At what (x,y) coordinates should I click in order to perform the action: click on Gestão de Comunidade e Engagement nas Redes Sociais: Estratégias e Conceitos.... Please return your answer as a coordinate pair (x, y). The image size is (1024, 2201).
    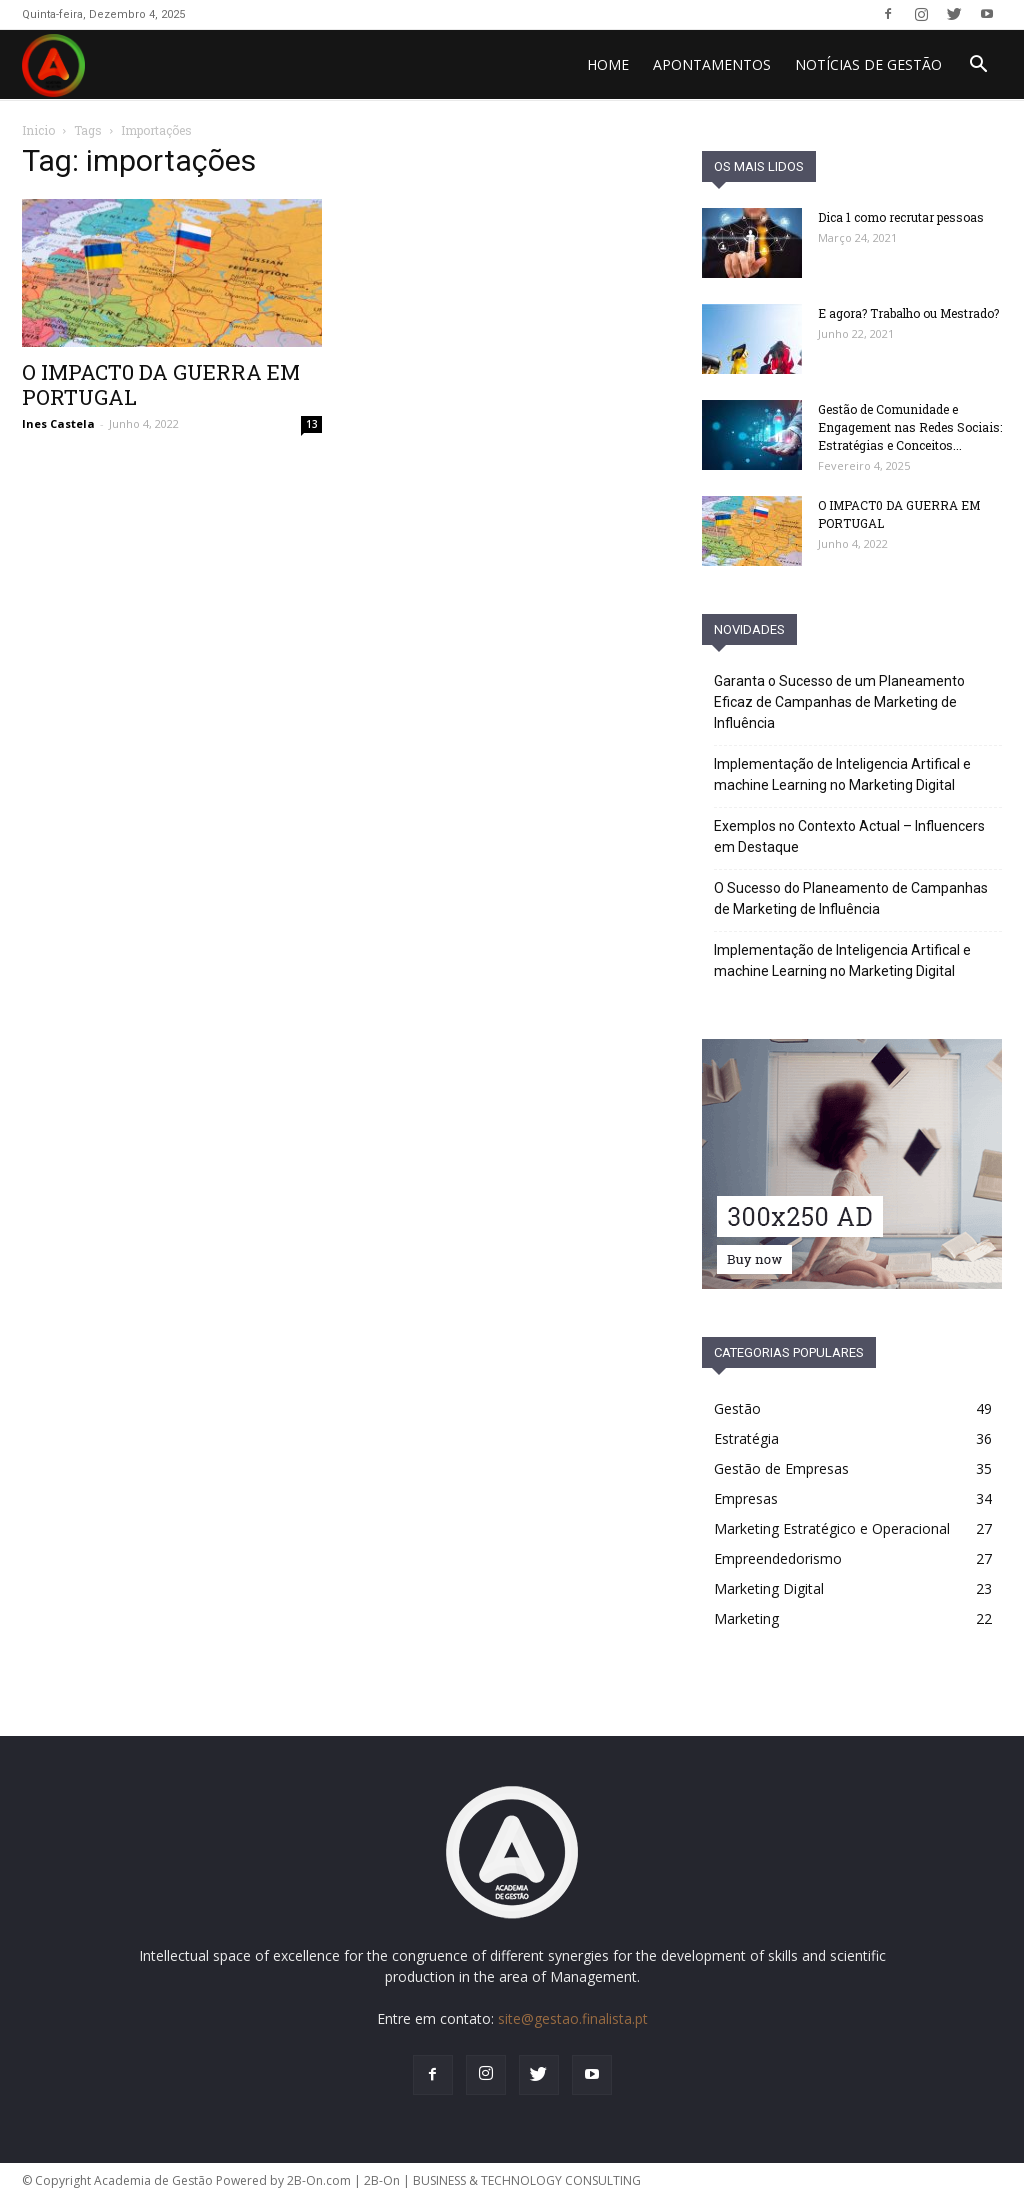
    Looking at the image, I should click on (910, 427).